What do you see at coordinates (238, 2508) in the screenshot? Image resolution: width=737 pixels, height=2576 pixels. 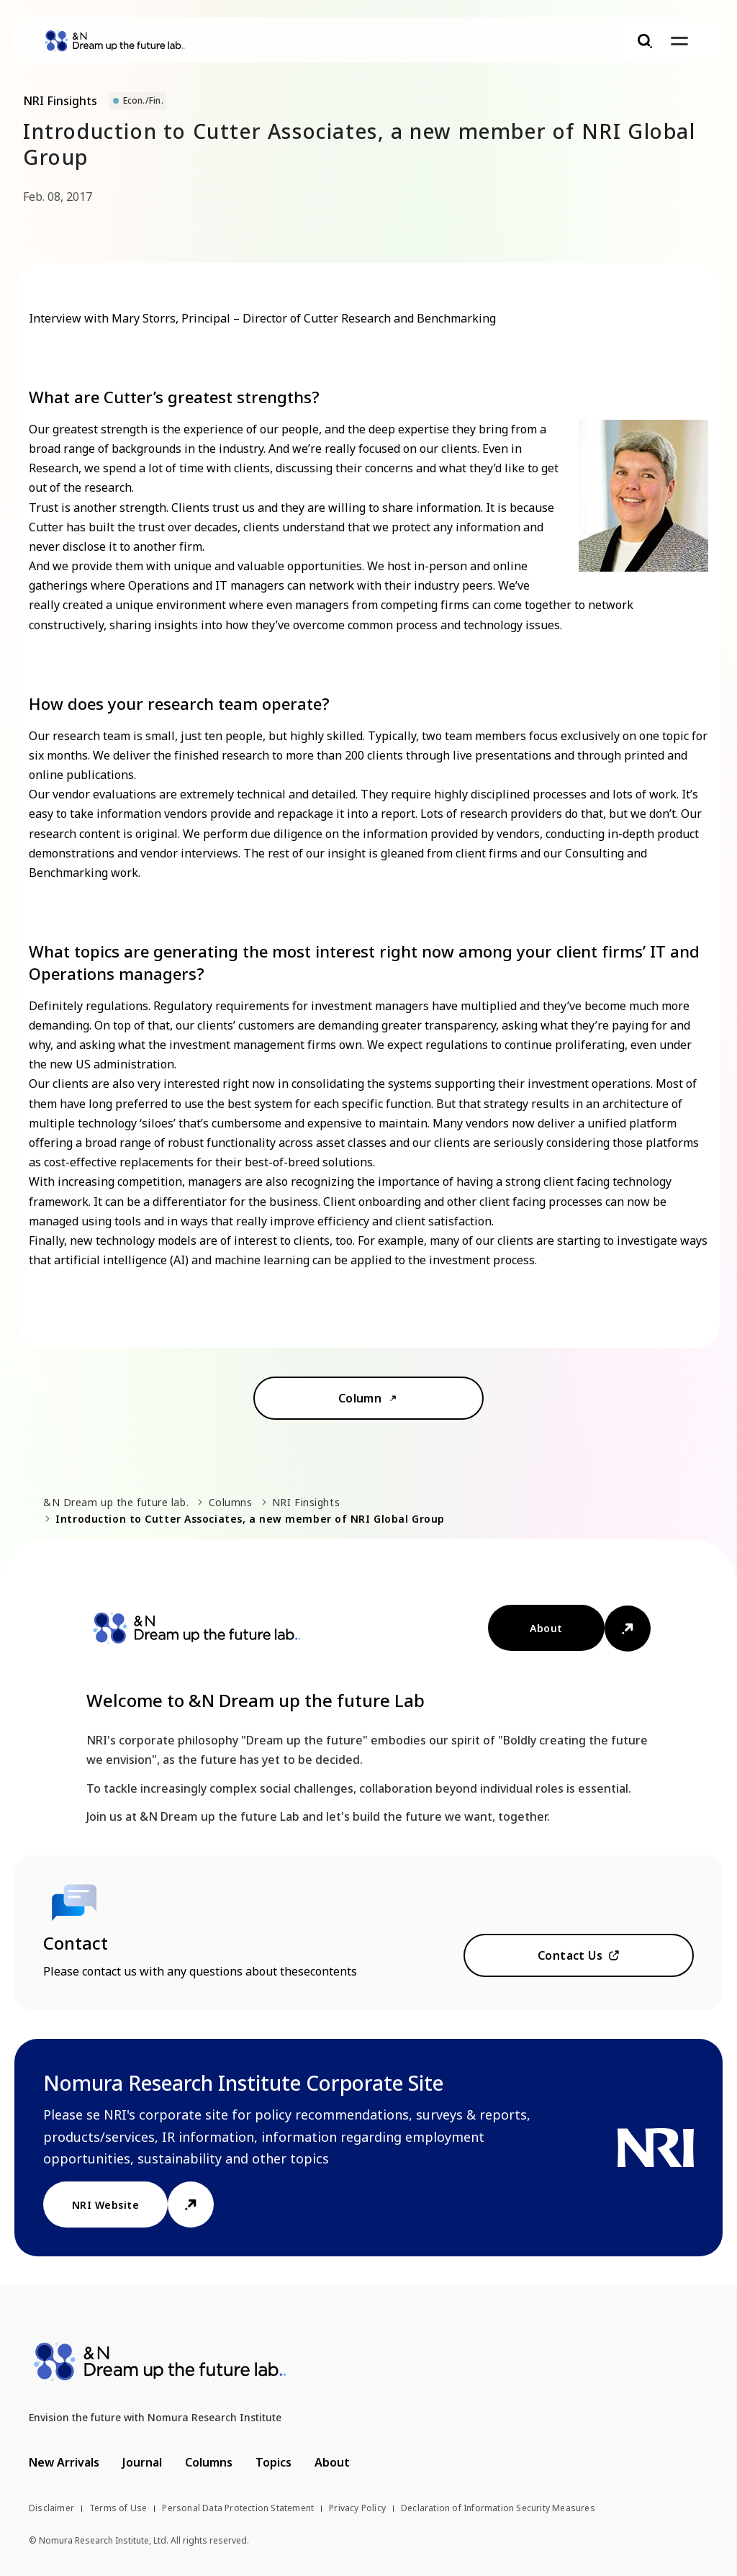 I see `Personal Data Protection Statement` at bounding box center [238, 2508].